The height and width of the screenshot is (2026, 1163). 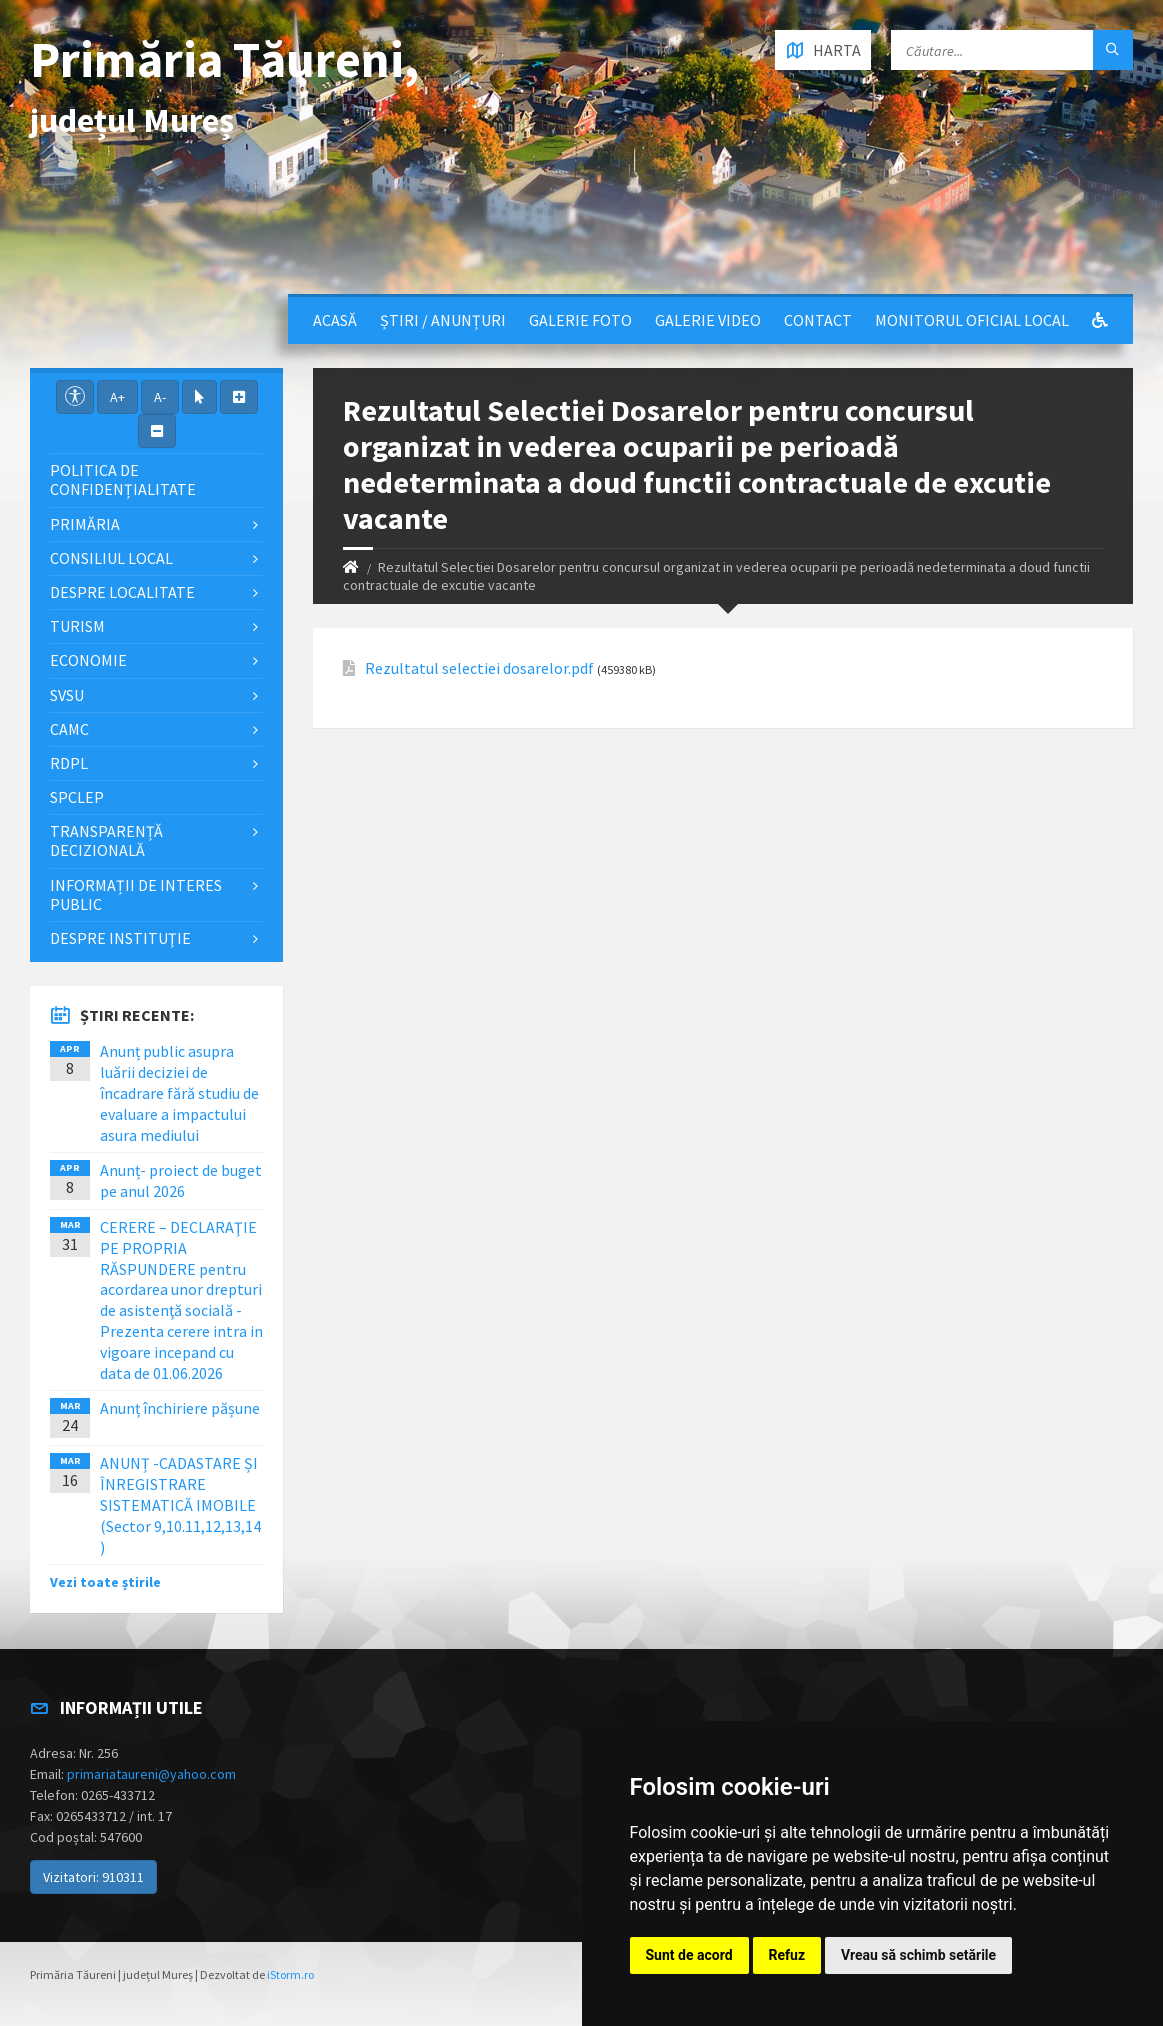 What do you see at coordinates (335, 320) in the screenshot?
I see `Acasă` at bounding box center [335, 320].